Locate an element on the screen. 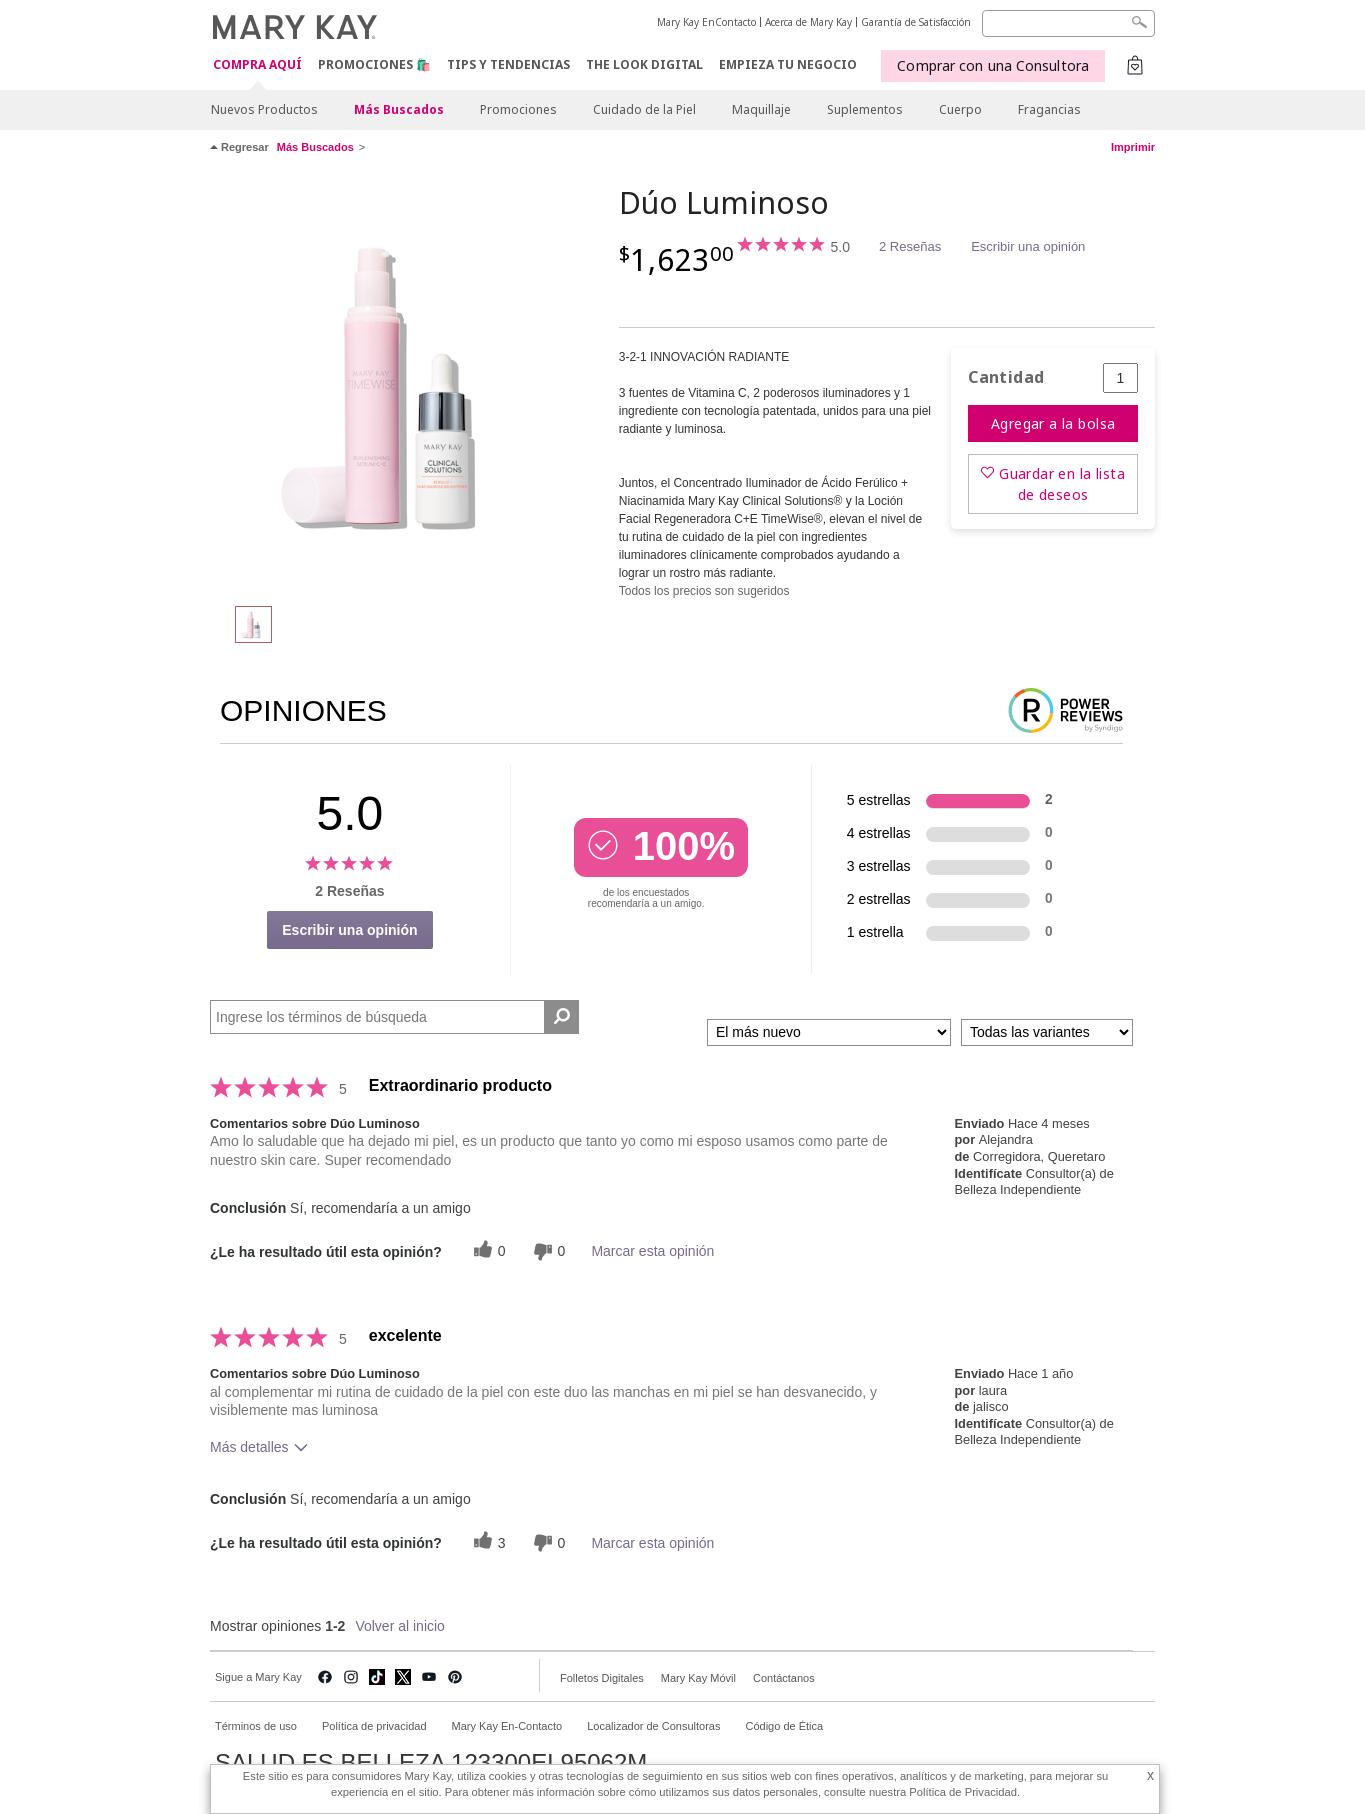 The image size is (1365, 1814). Localizador de Consultoras is located at coordinates (653, 1726).